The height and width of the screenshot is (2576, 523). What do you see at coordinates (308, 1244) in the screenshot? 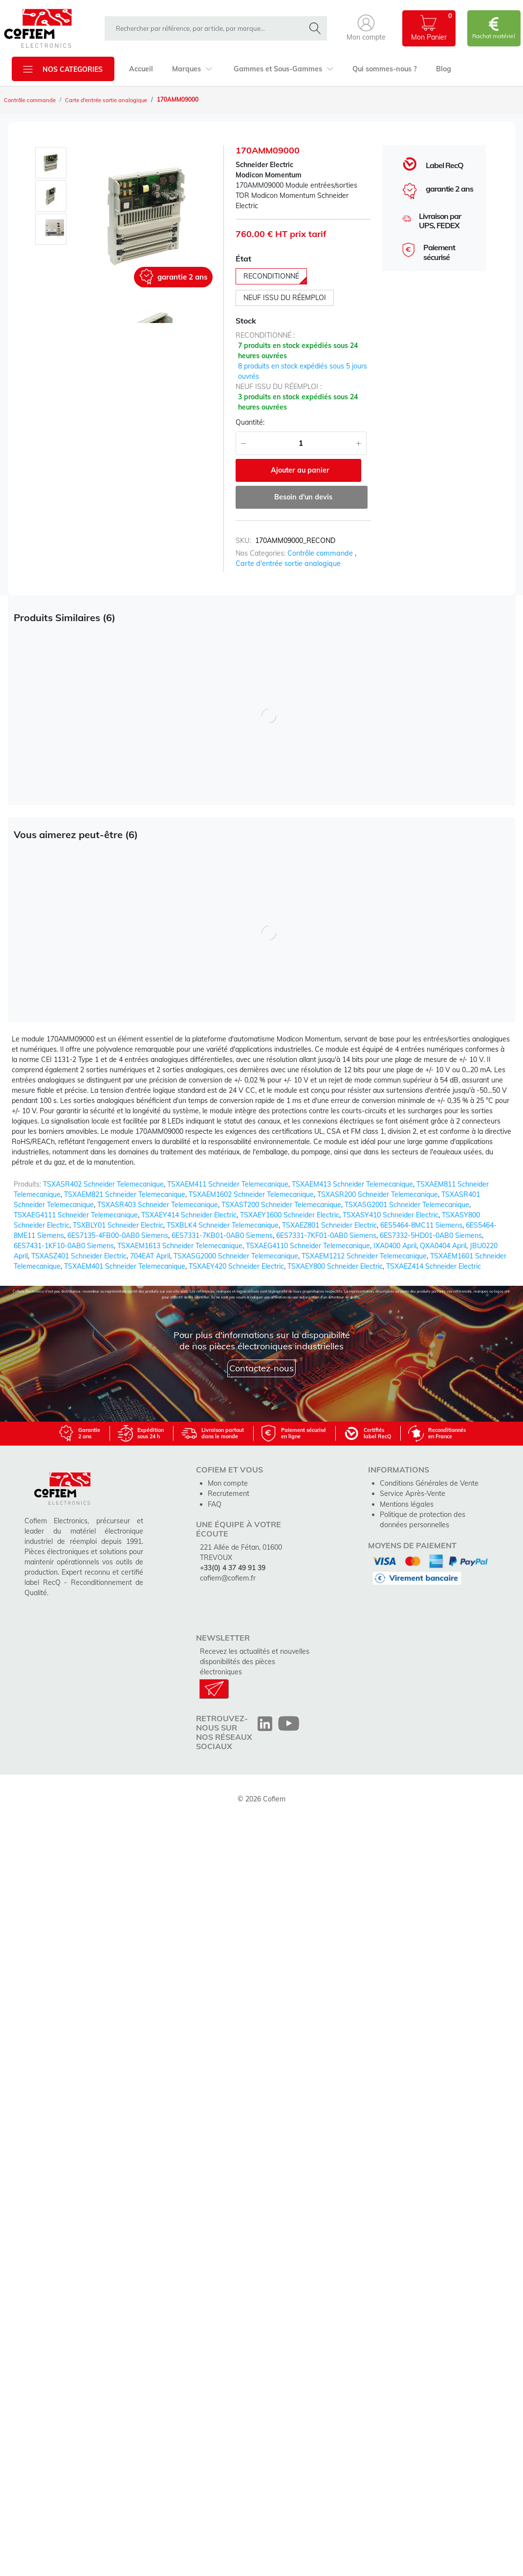
I see `TSXAEG4110 Schneider Telemecanique` at bounding box center [308, 1244].